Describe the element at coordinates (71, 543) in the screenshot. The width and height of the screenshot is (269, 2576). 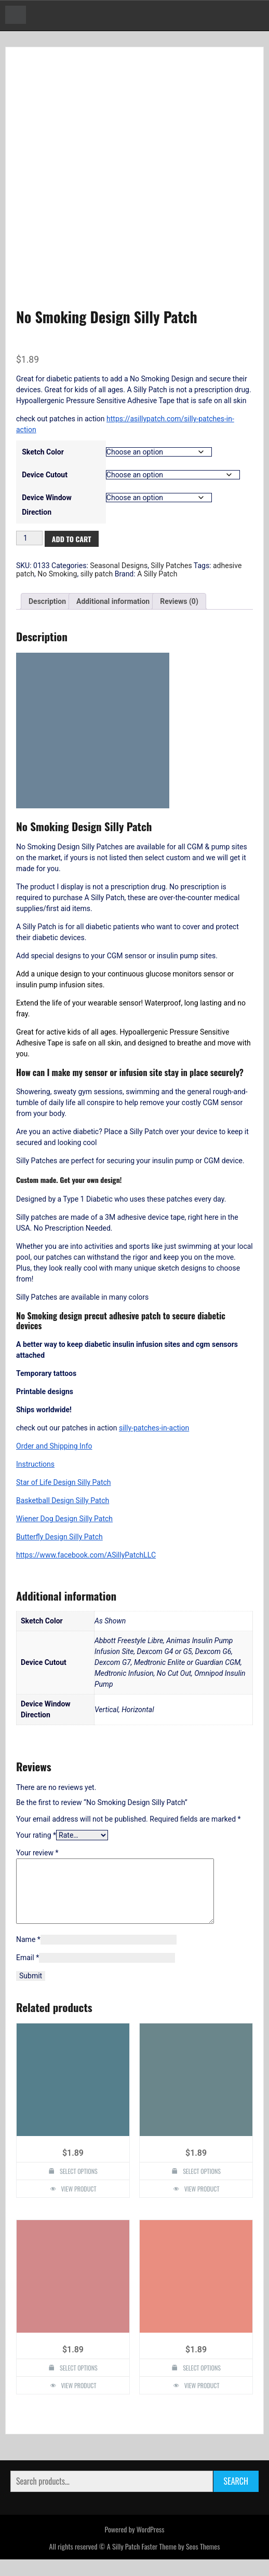
I see `Add to cart` at that location.